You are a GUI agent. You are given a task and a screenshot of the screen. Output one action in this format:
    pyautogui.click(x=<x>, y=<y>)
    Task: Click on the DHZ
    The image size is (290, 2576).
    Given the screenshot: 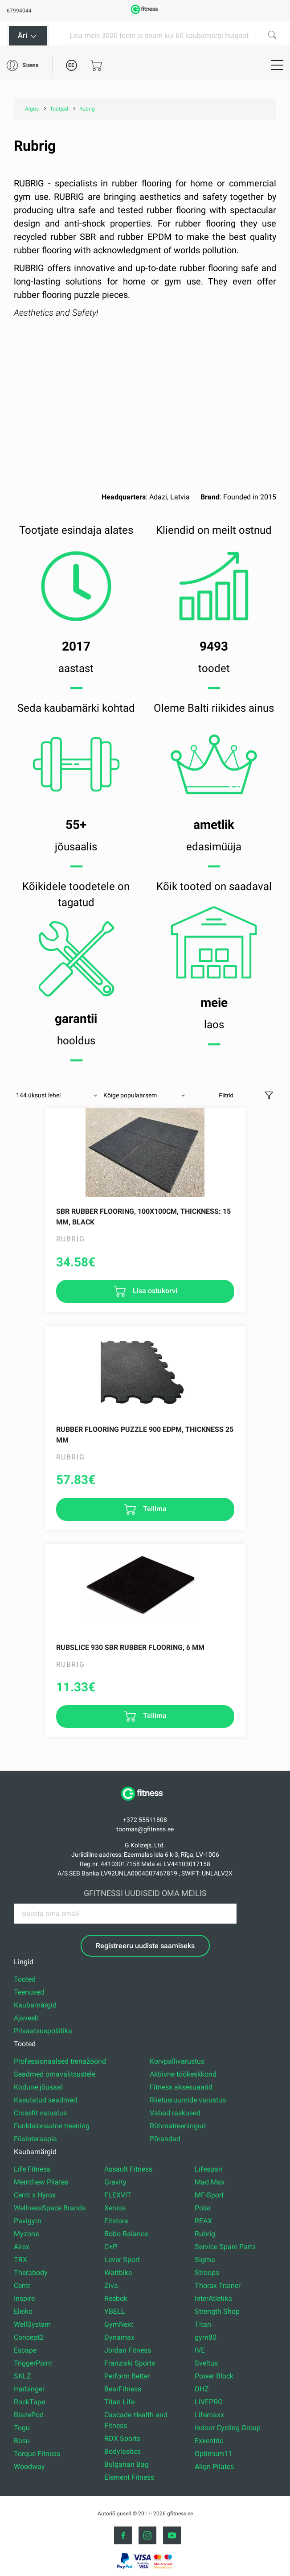 What is the action you would take?
    pyautogui.click(x=202, y=2389)
    